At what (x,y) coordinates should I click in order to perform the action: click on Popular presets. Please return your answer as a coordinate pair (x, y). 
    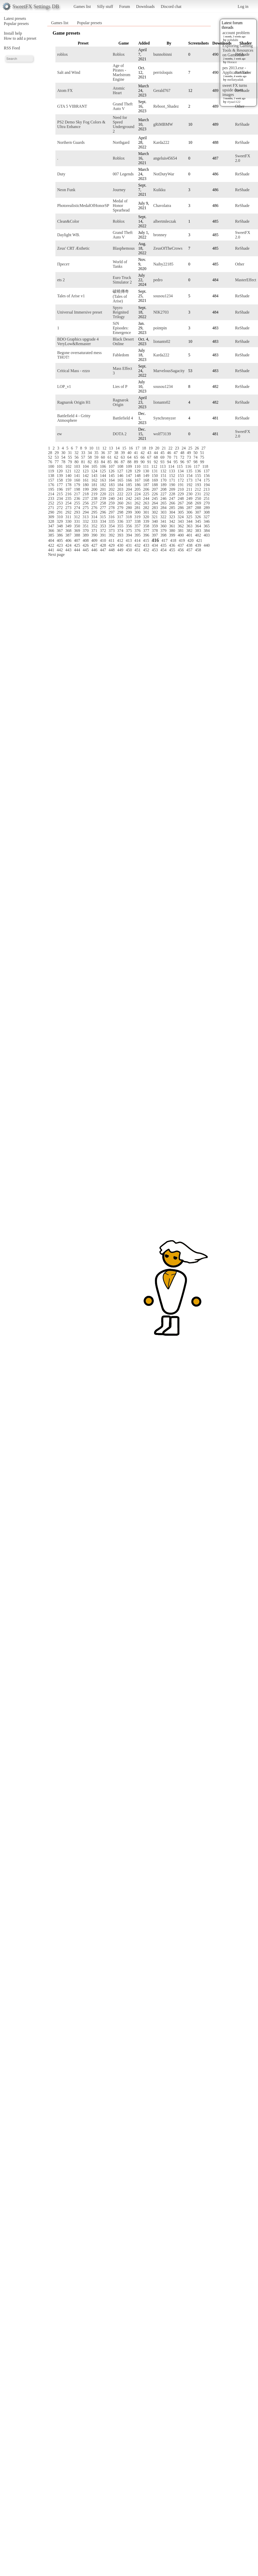
    Looking at the image, I should click on (16, 23).